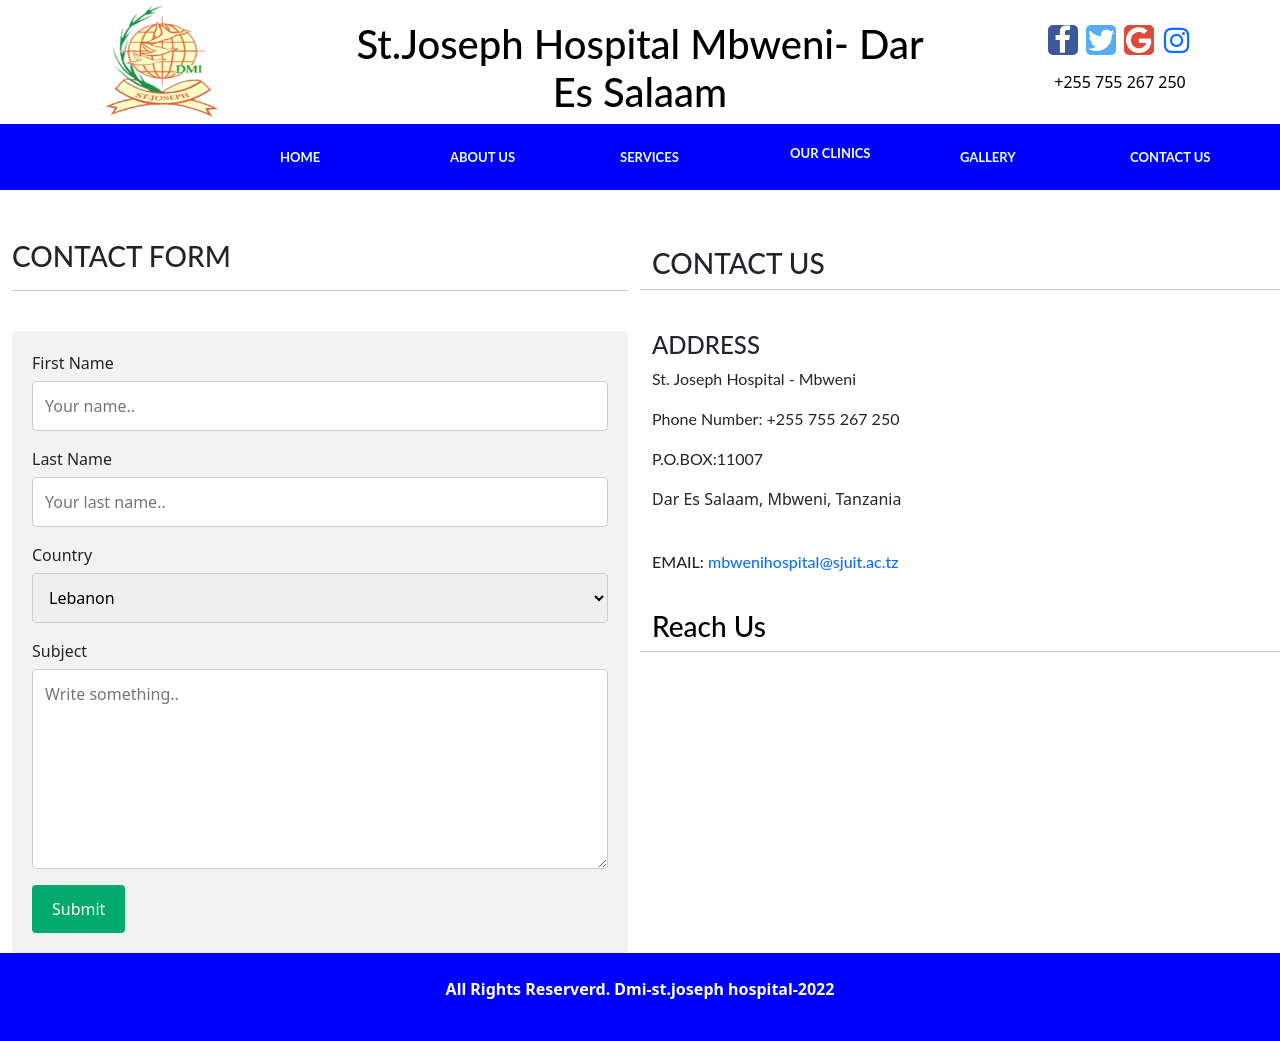 This screenshot has width=1280, height=1041. Describe the element at coordinates (59, 651) in the screenshot. I see `Subject` at that location.